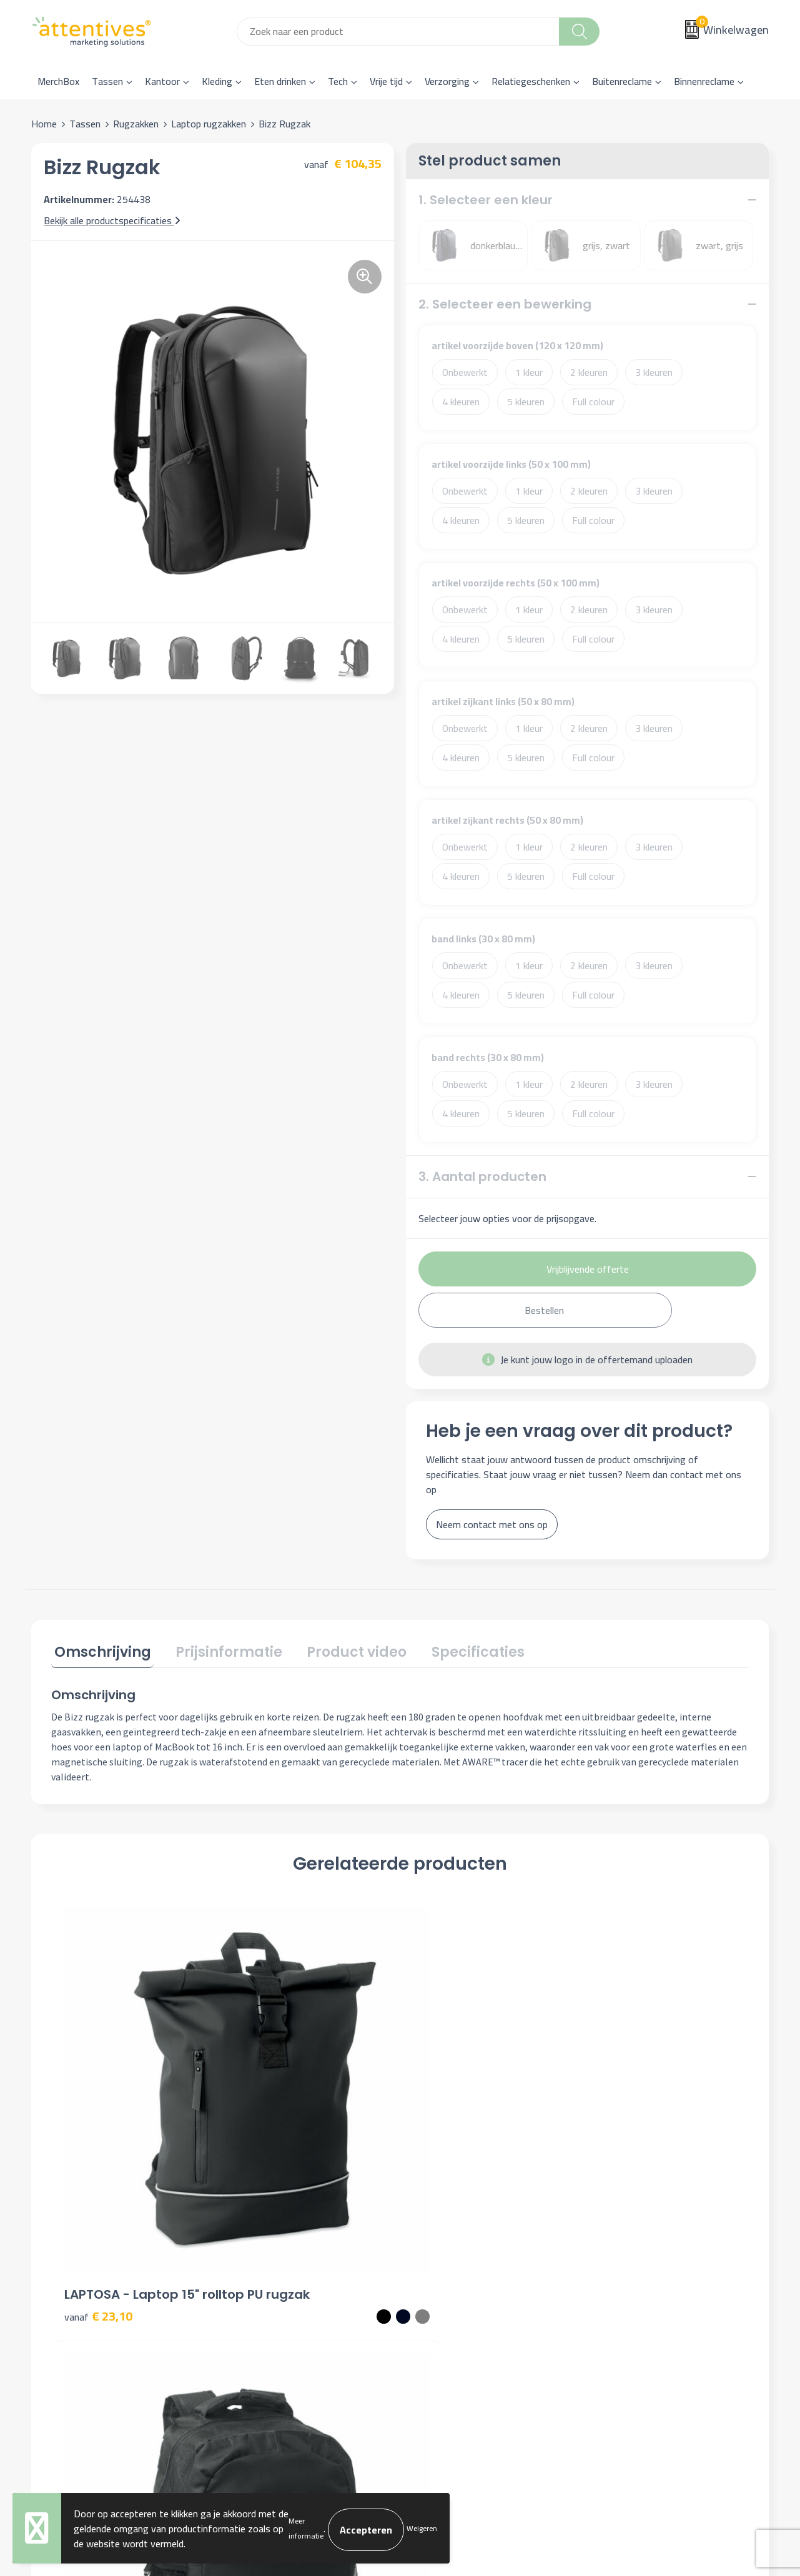  Describe the element at coordinates (342, 1650) in the screenshot. I see `Product video [presentation]` at that location.